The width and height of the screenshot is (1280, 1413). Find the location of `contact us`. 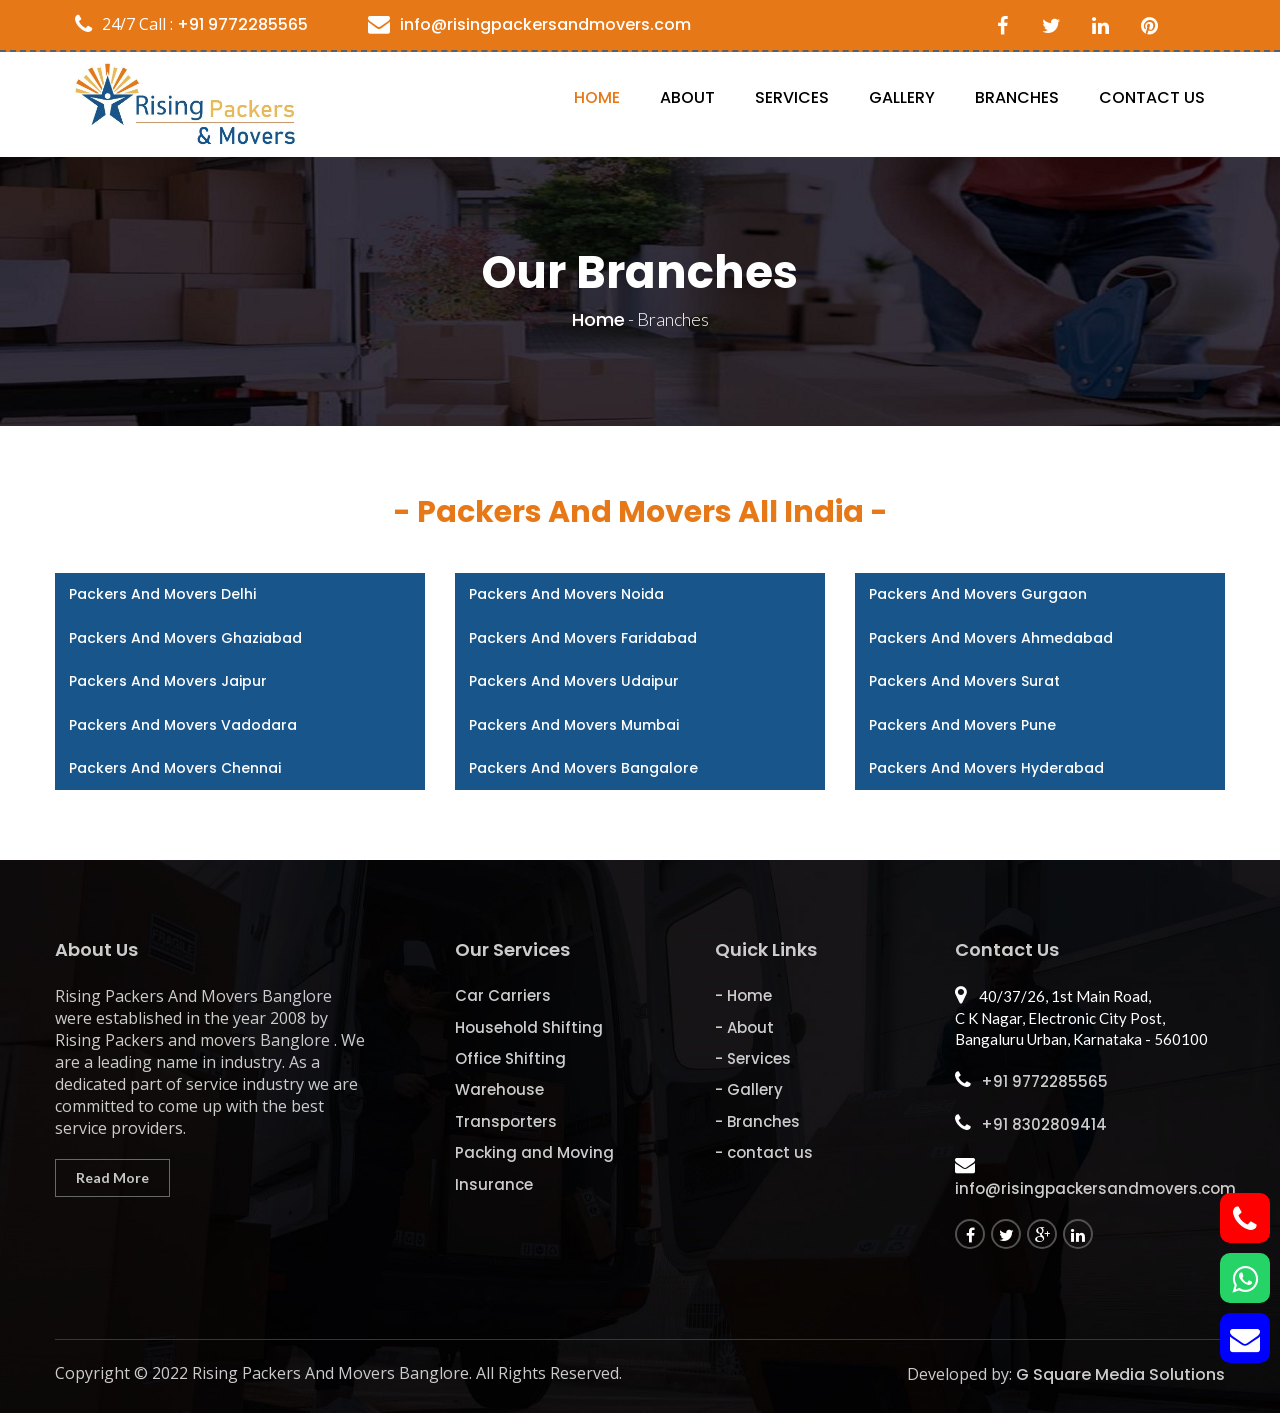

contact us is located at coordinates (1152, 97).